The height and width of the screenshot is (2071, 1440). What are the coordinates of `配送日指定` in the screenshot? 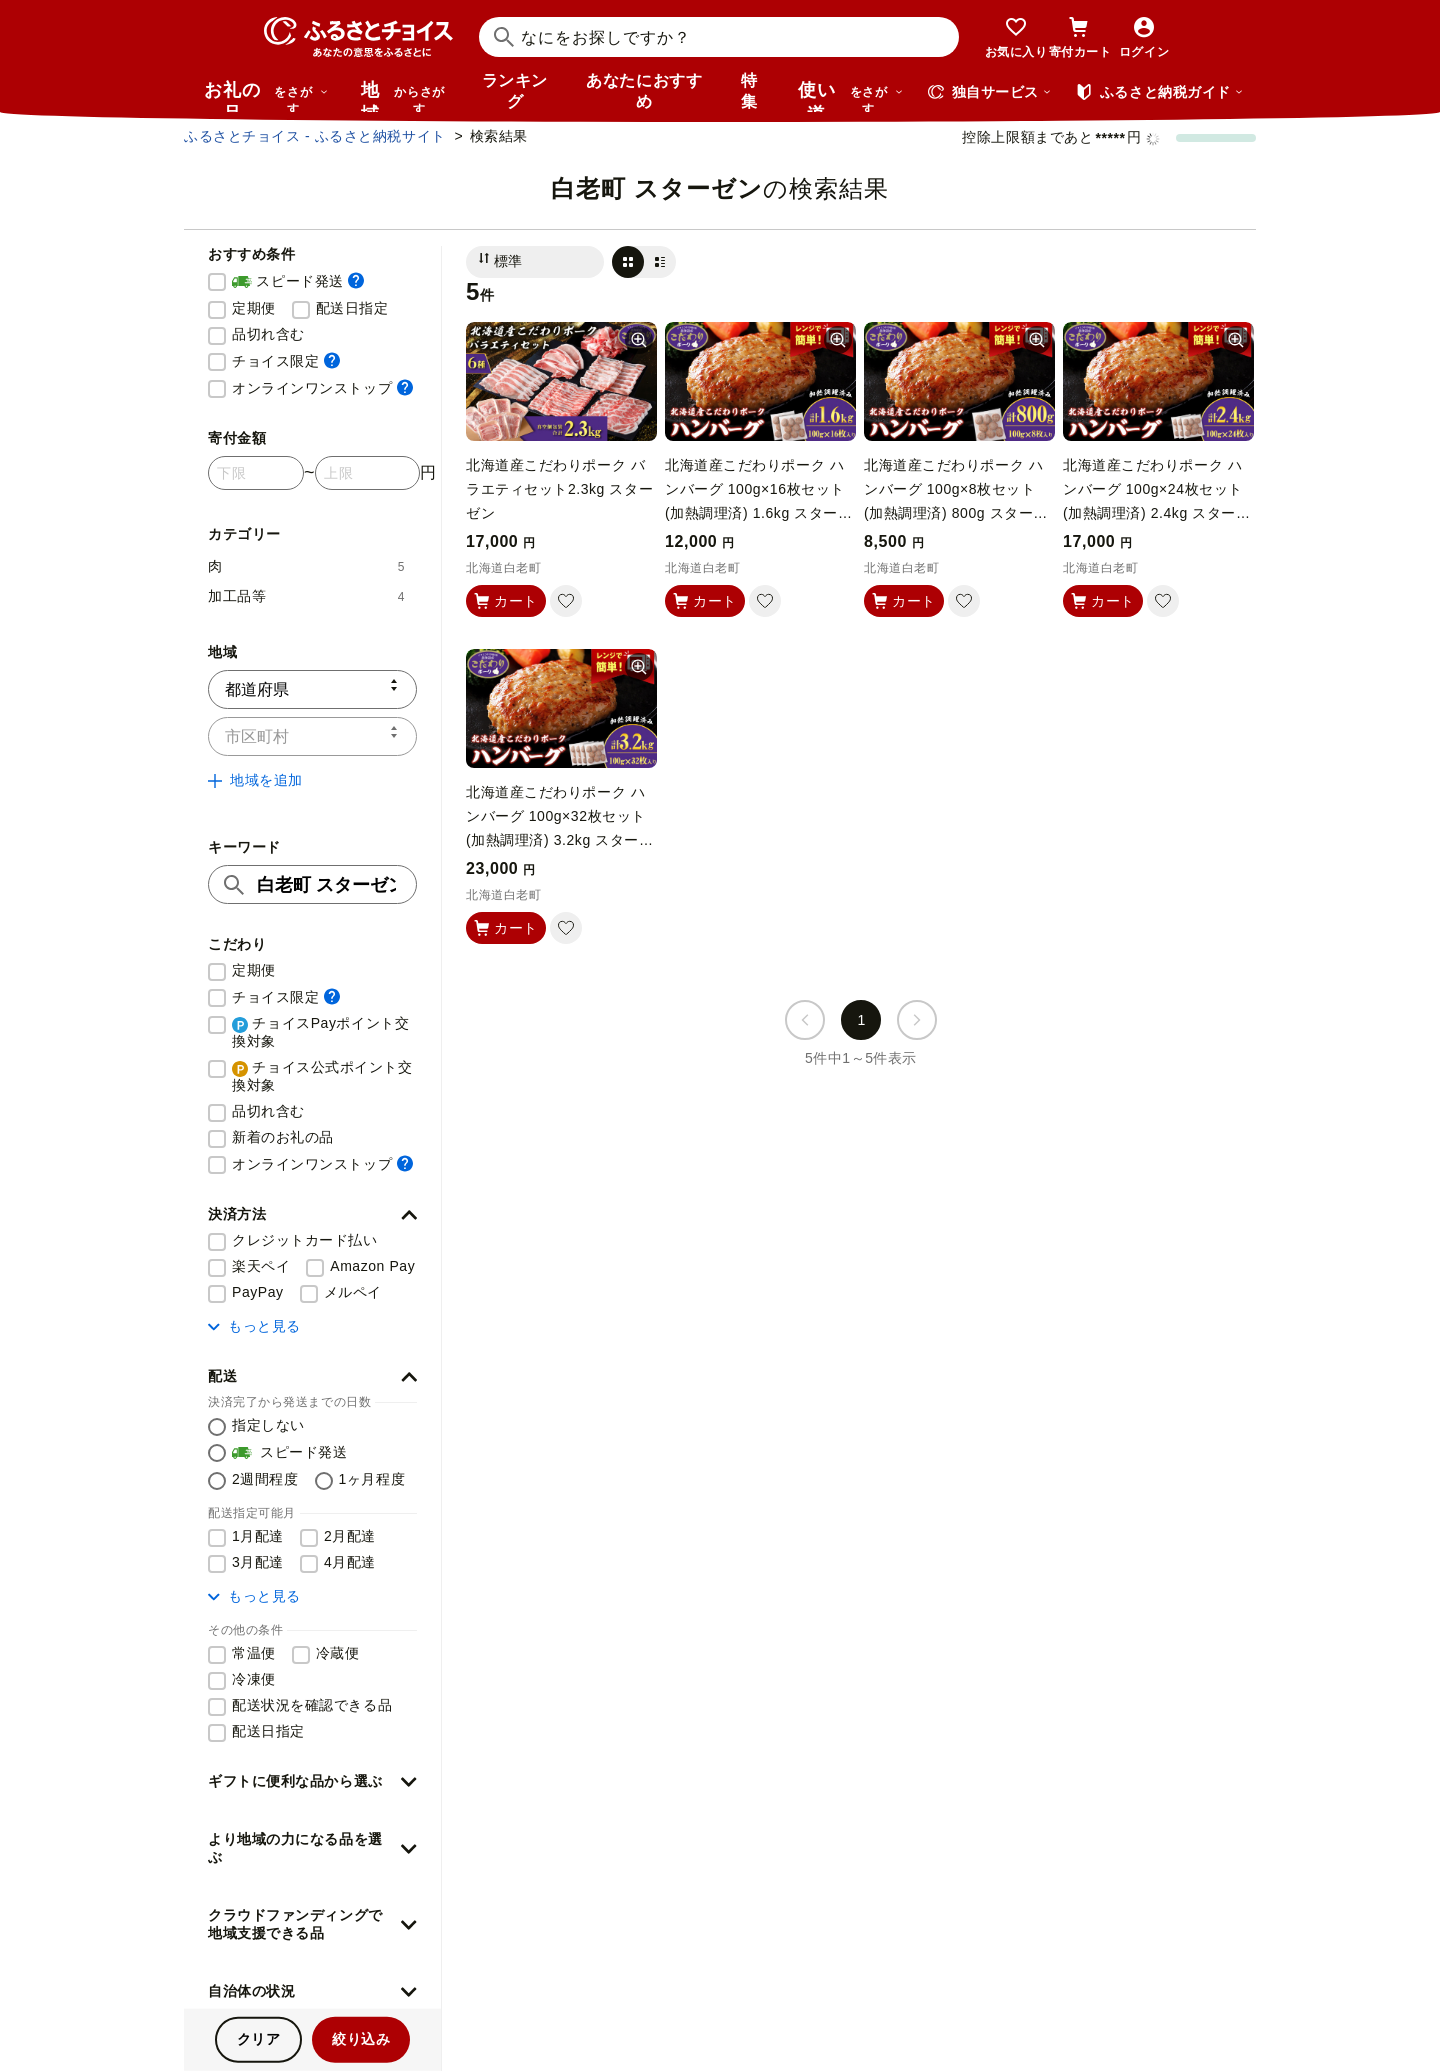 It's located at (352, 308).